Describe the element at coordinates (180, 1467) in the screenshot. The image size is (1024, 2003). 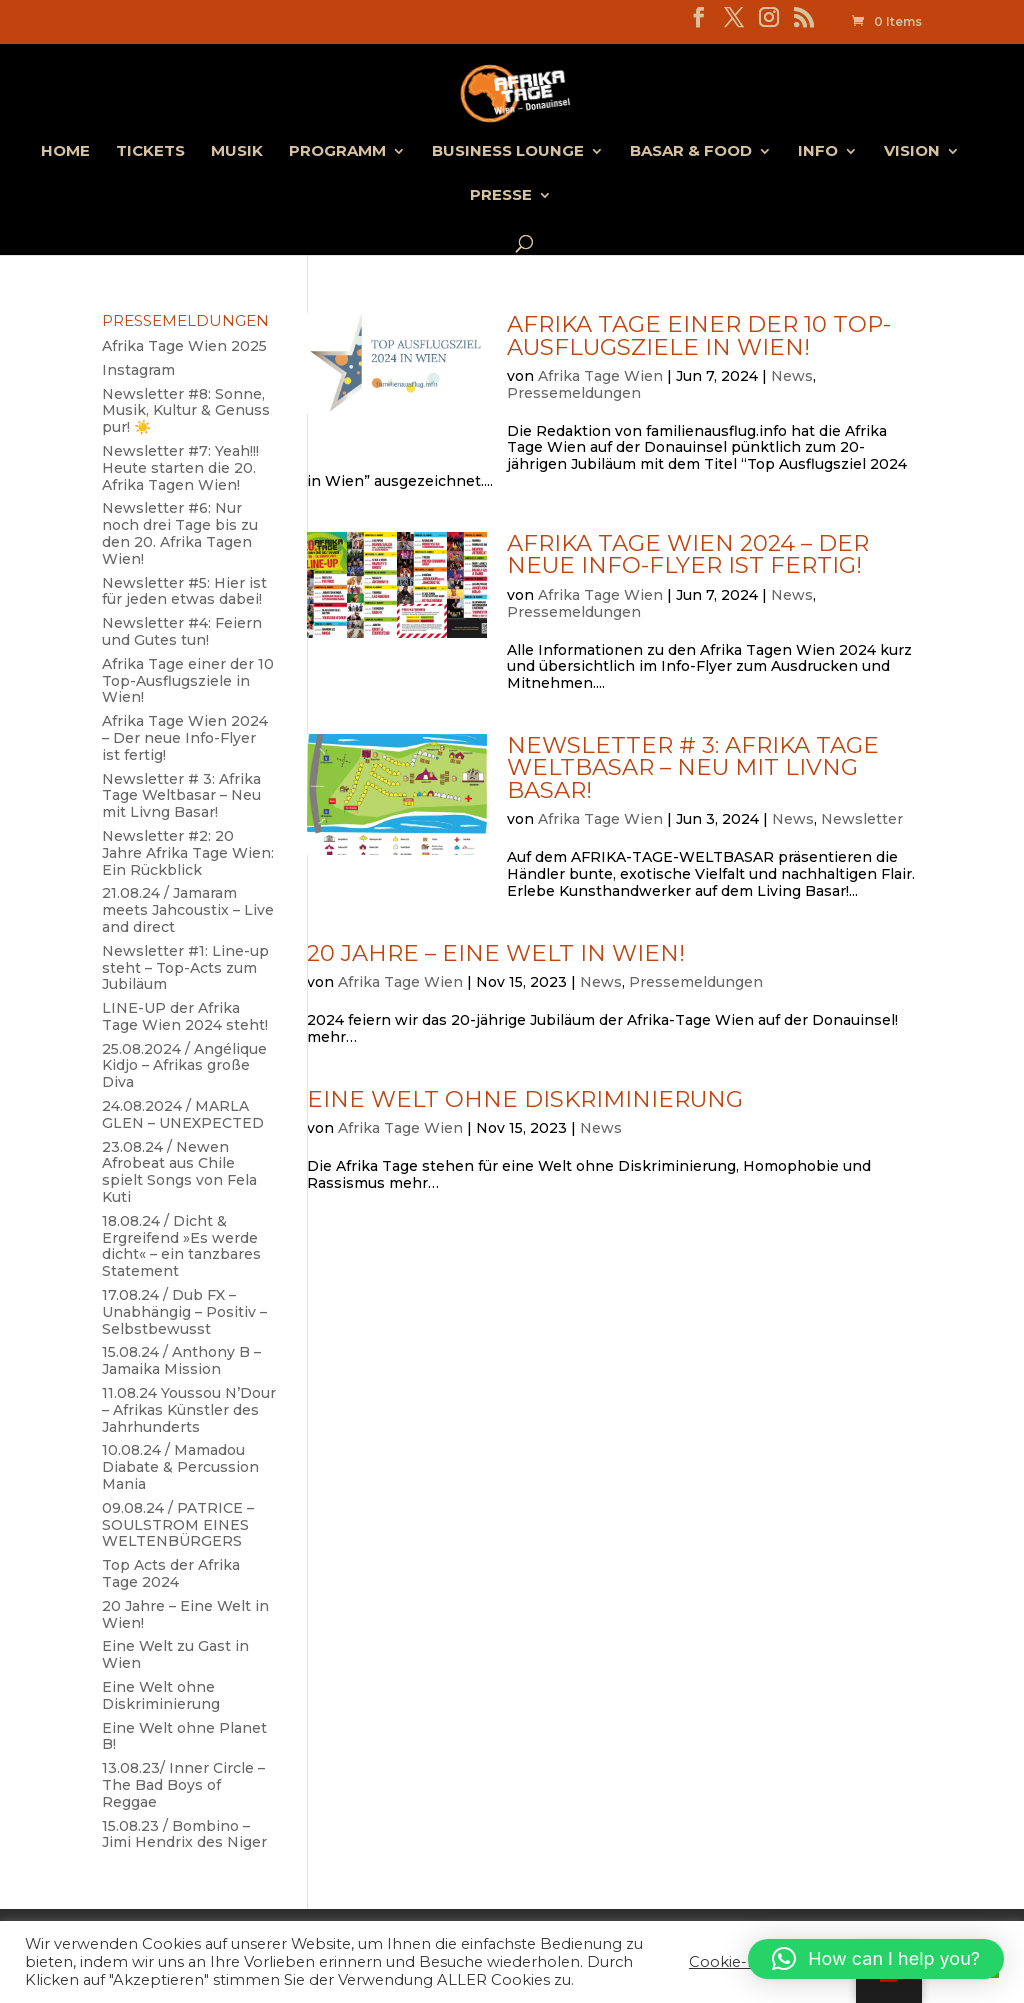
I see `10.08.24 / Mamadou Diabate & Percussion Mania` at that location.